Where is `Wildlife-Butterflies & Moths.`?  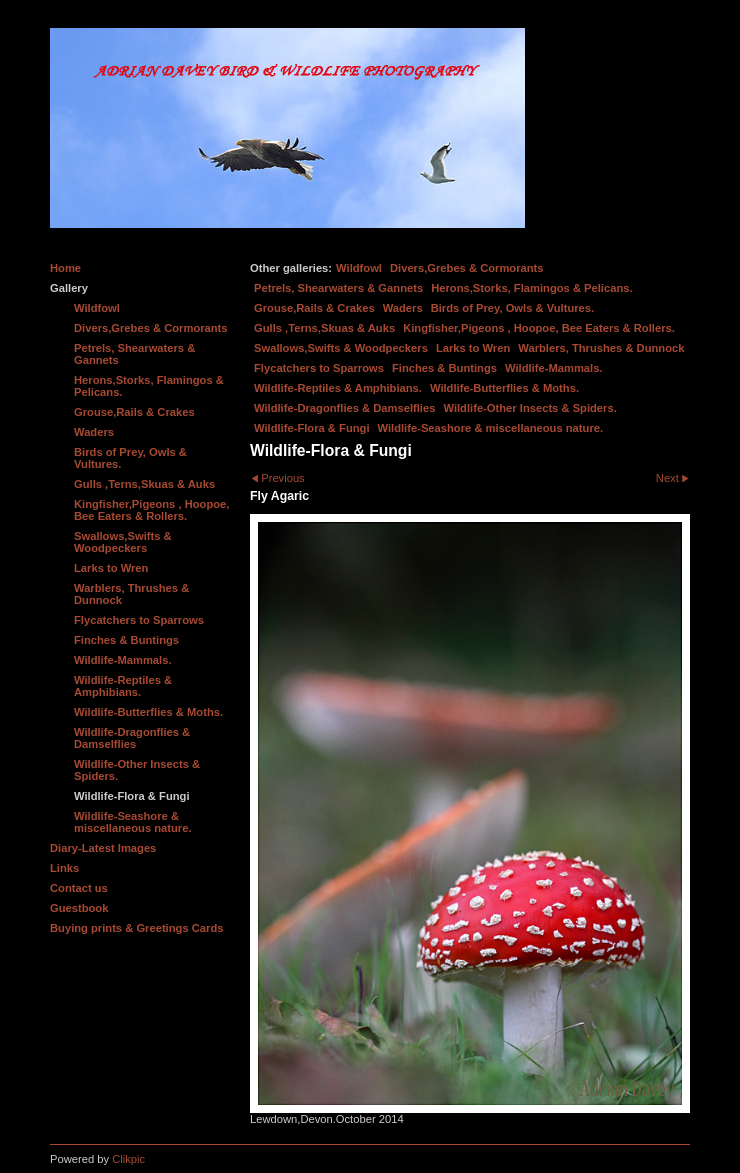 Wildlife-Butterflies & Moths. is located at coordinates (504, 388).